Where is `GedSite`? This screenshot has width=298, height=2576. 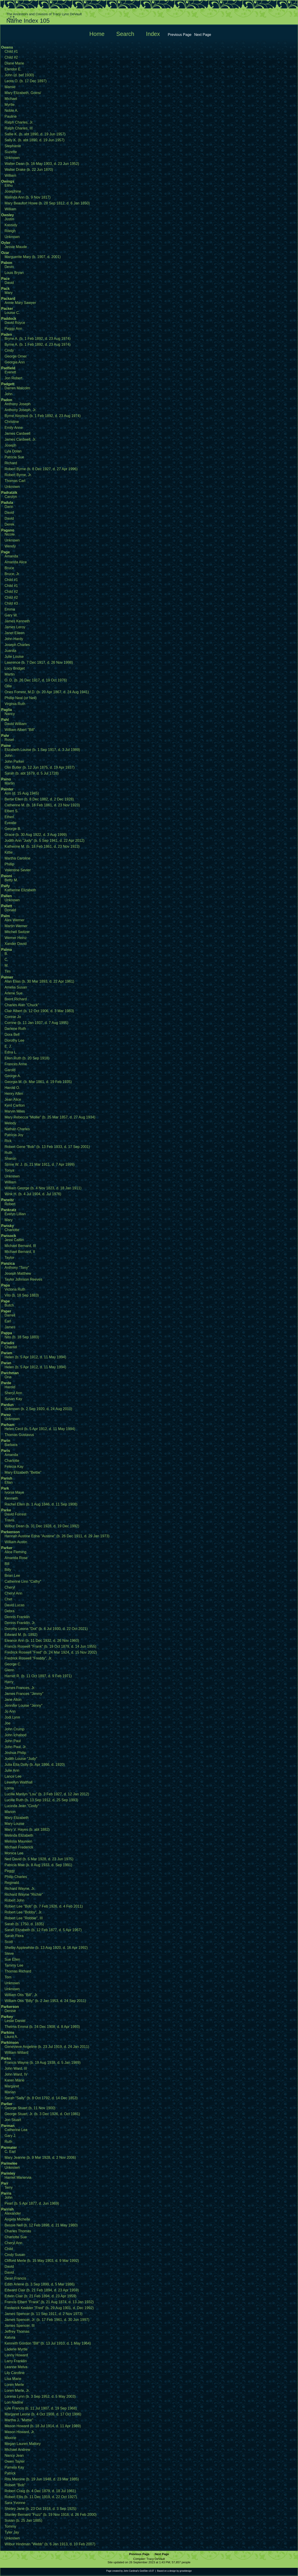 GedSite is located at coordinates (144, 2571).